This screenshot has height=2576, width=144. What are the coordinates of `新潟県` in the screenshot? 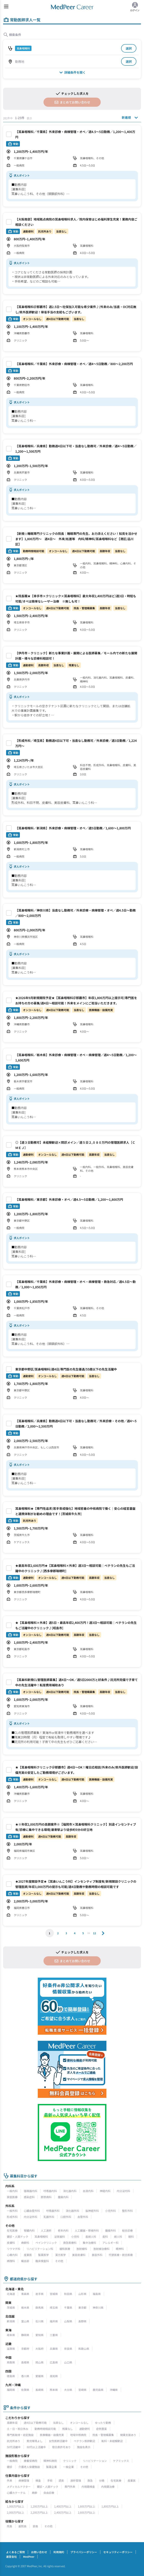 It's located at (11, 2321).